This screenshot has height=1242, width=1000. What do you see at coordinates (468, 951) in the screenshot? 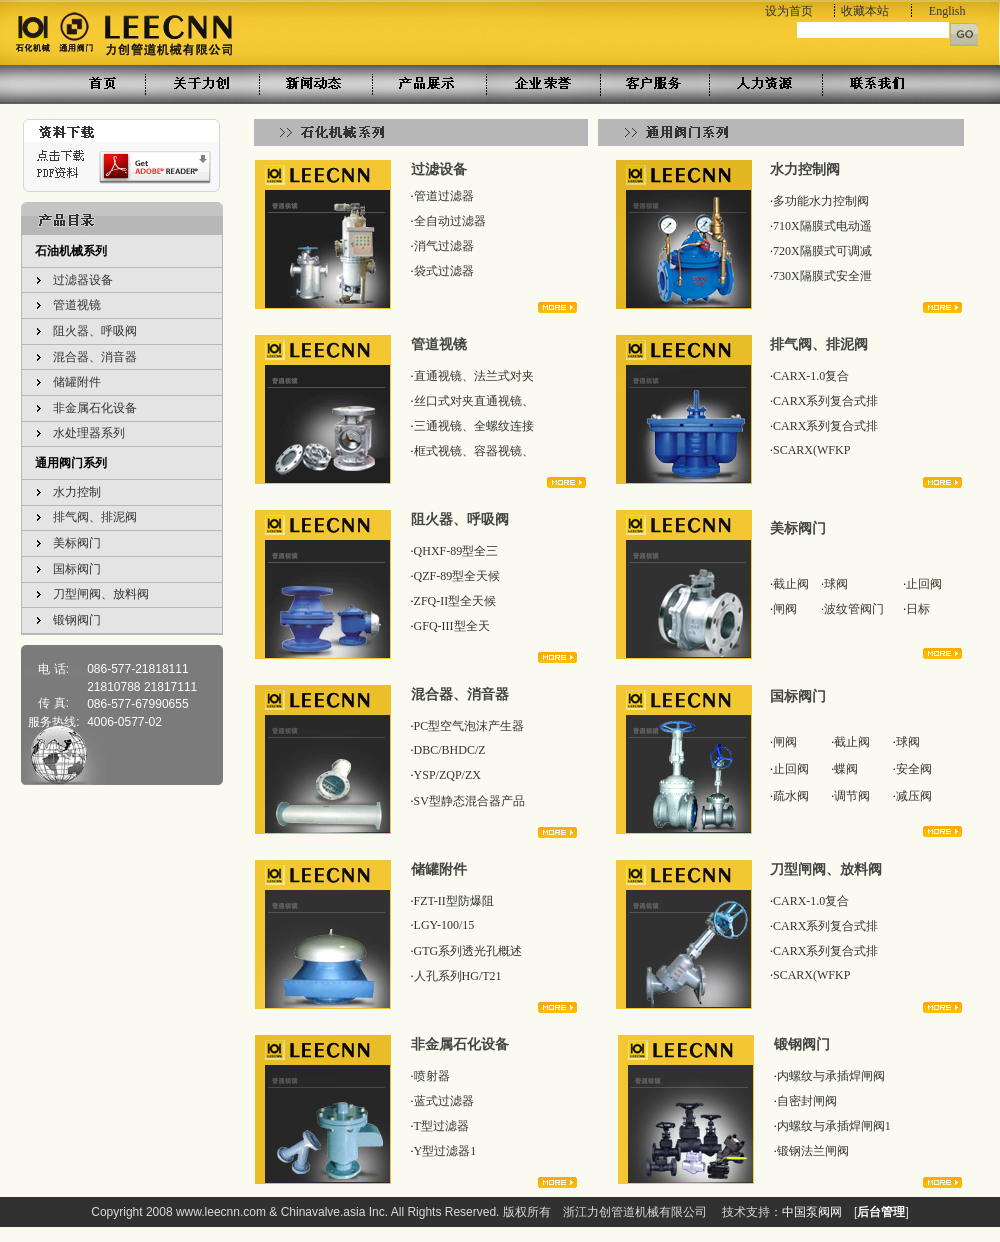
I see `GTG系列透光孔概述` at bounding box center [468, 951].